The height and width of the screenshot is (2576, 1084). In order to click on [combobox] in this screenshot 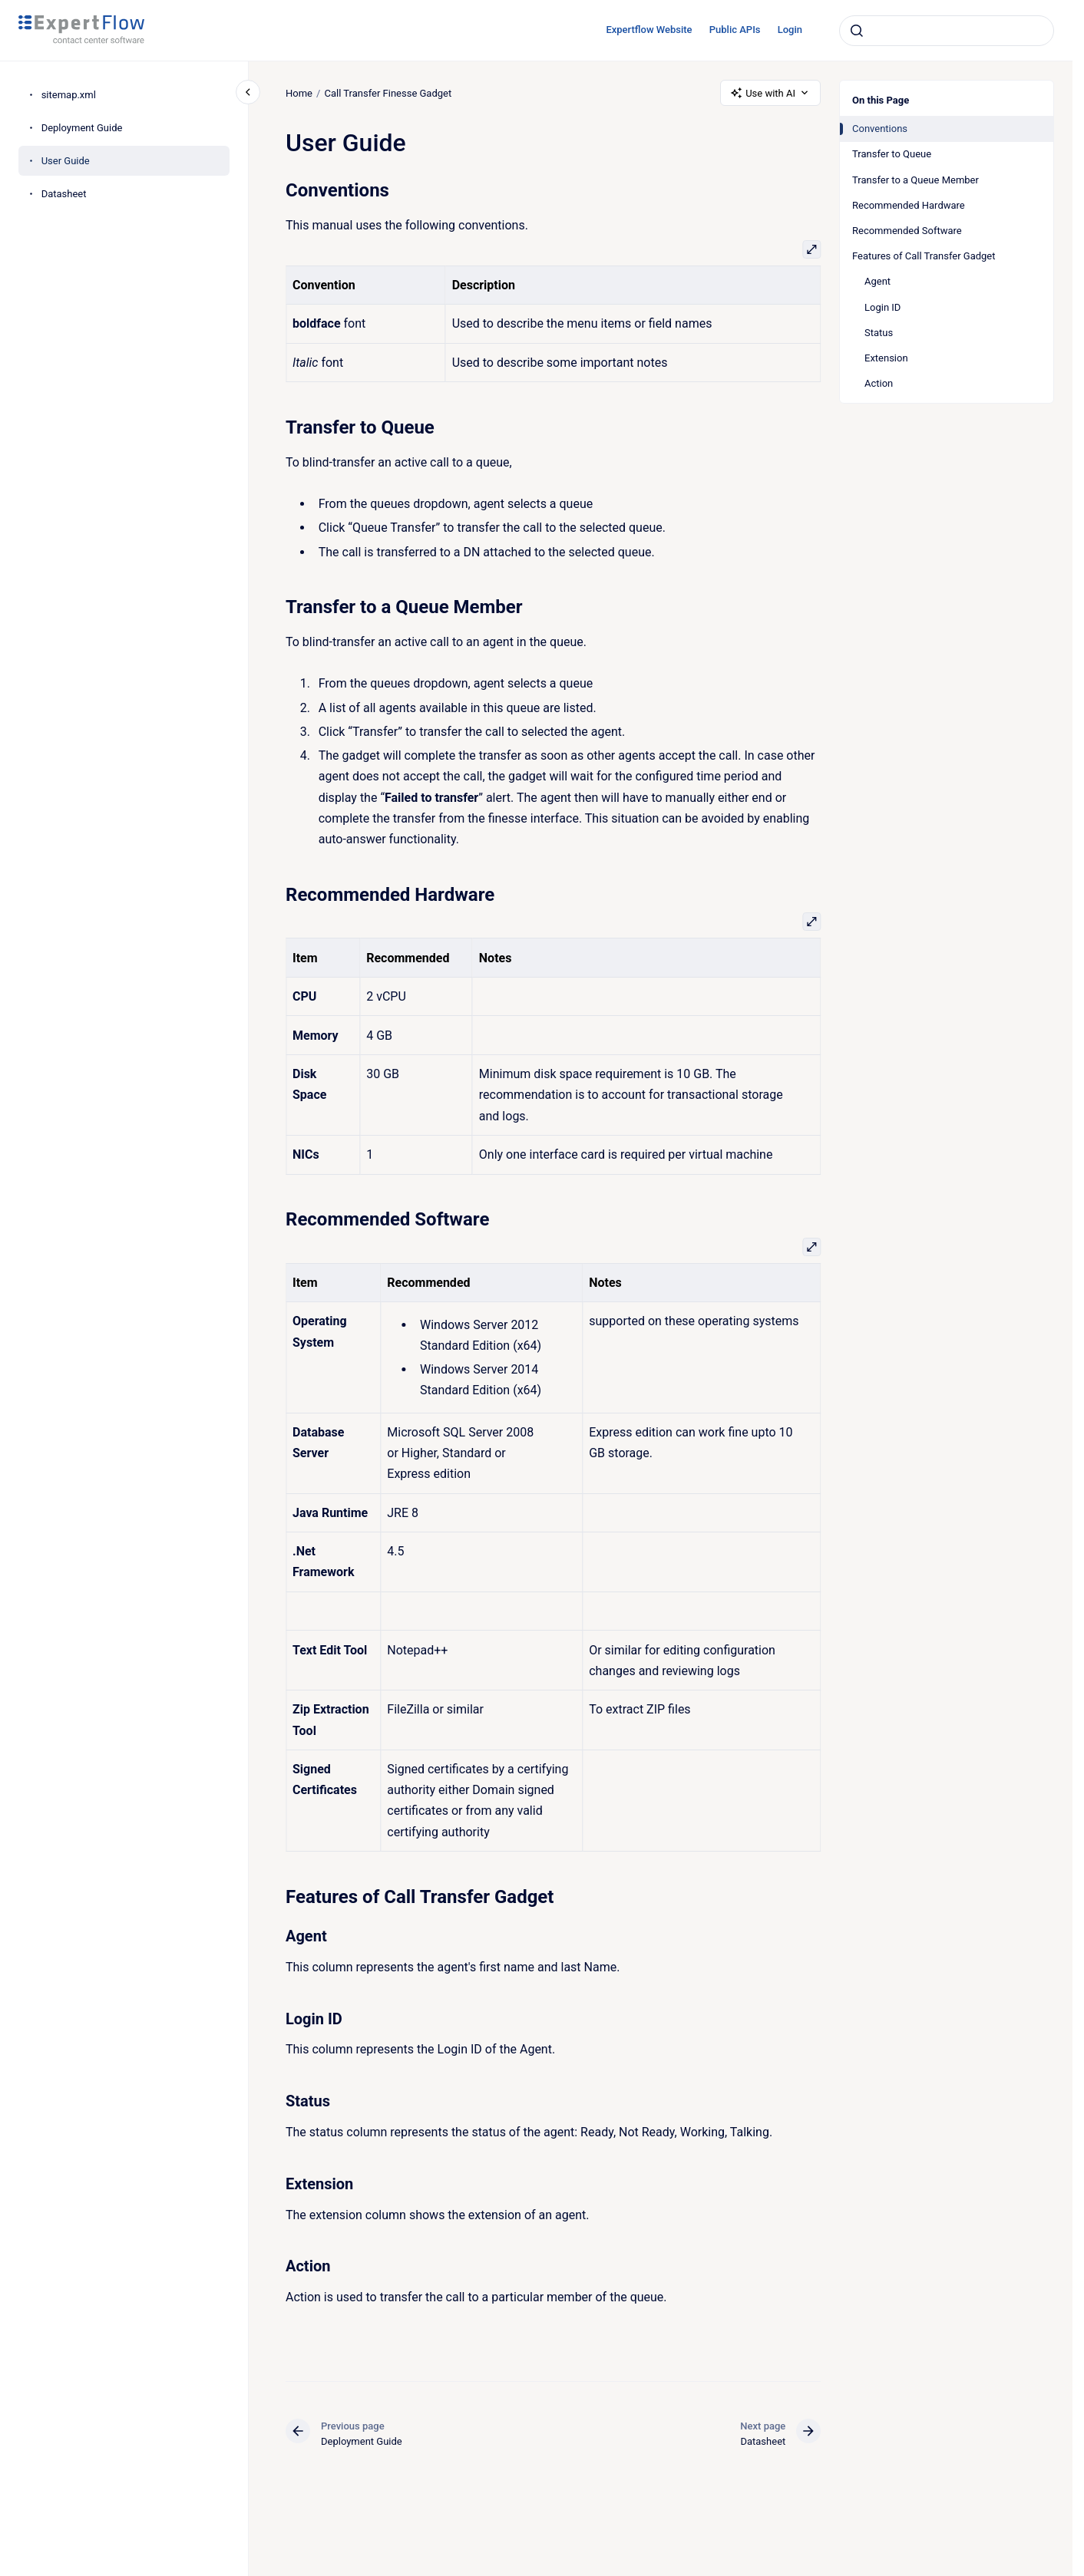, I will do `click(946, 30)`.